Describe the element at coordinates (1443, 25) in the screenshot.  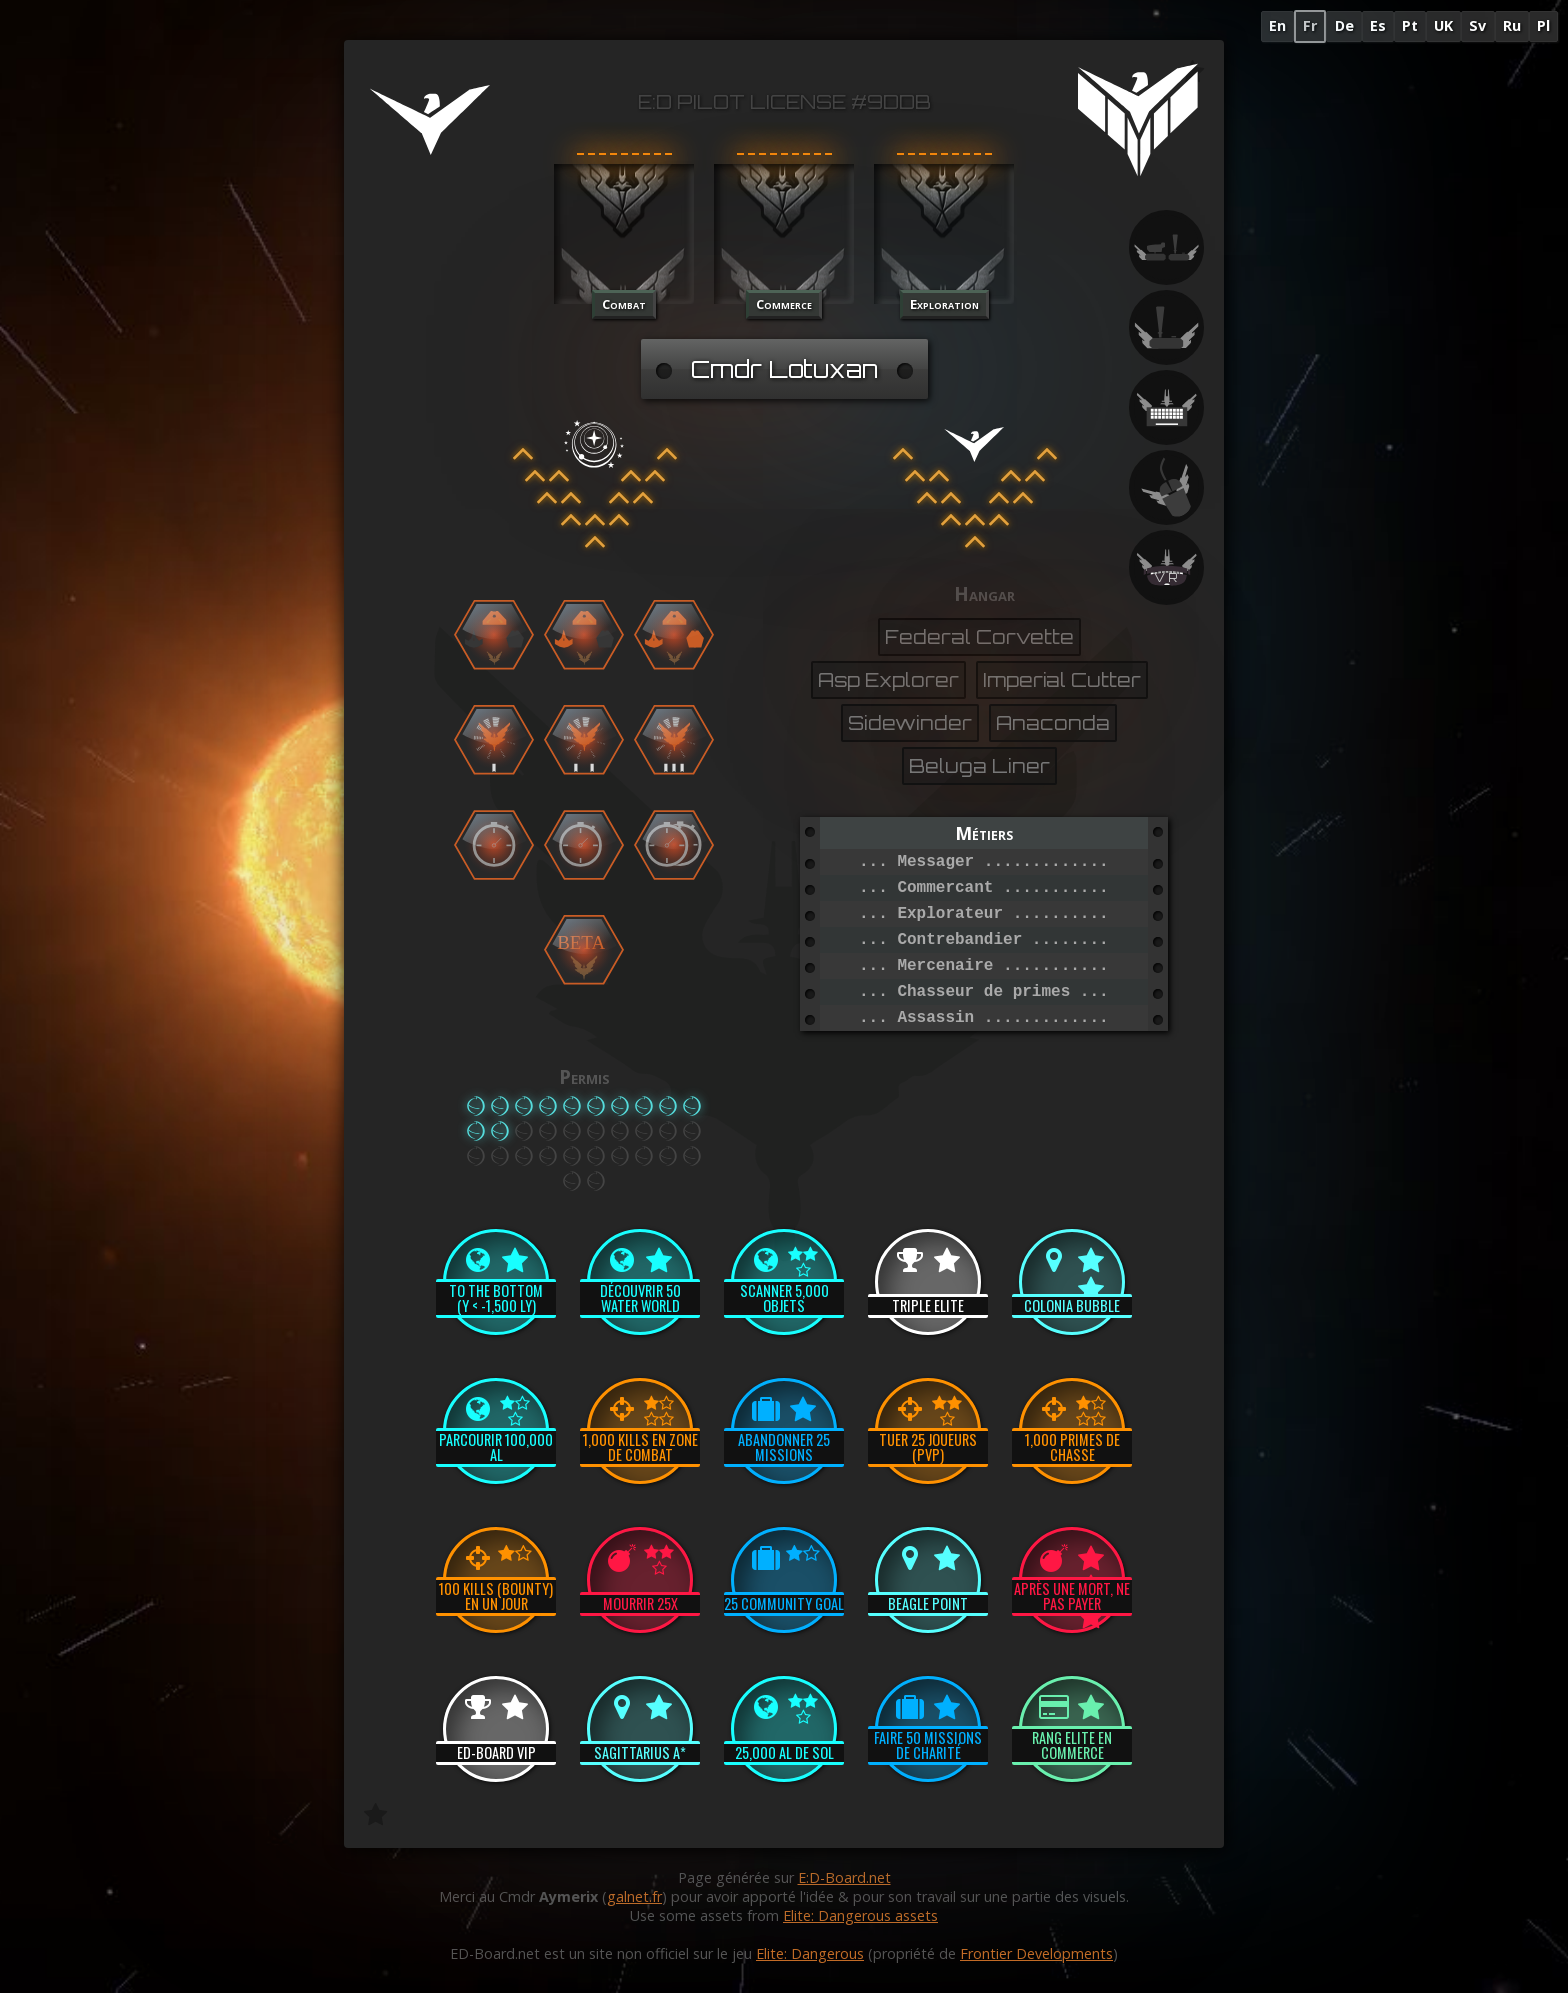
I see `UK` at that location.